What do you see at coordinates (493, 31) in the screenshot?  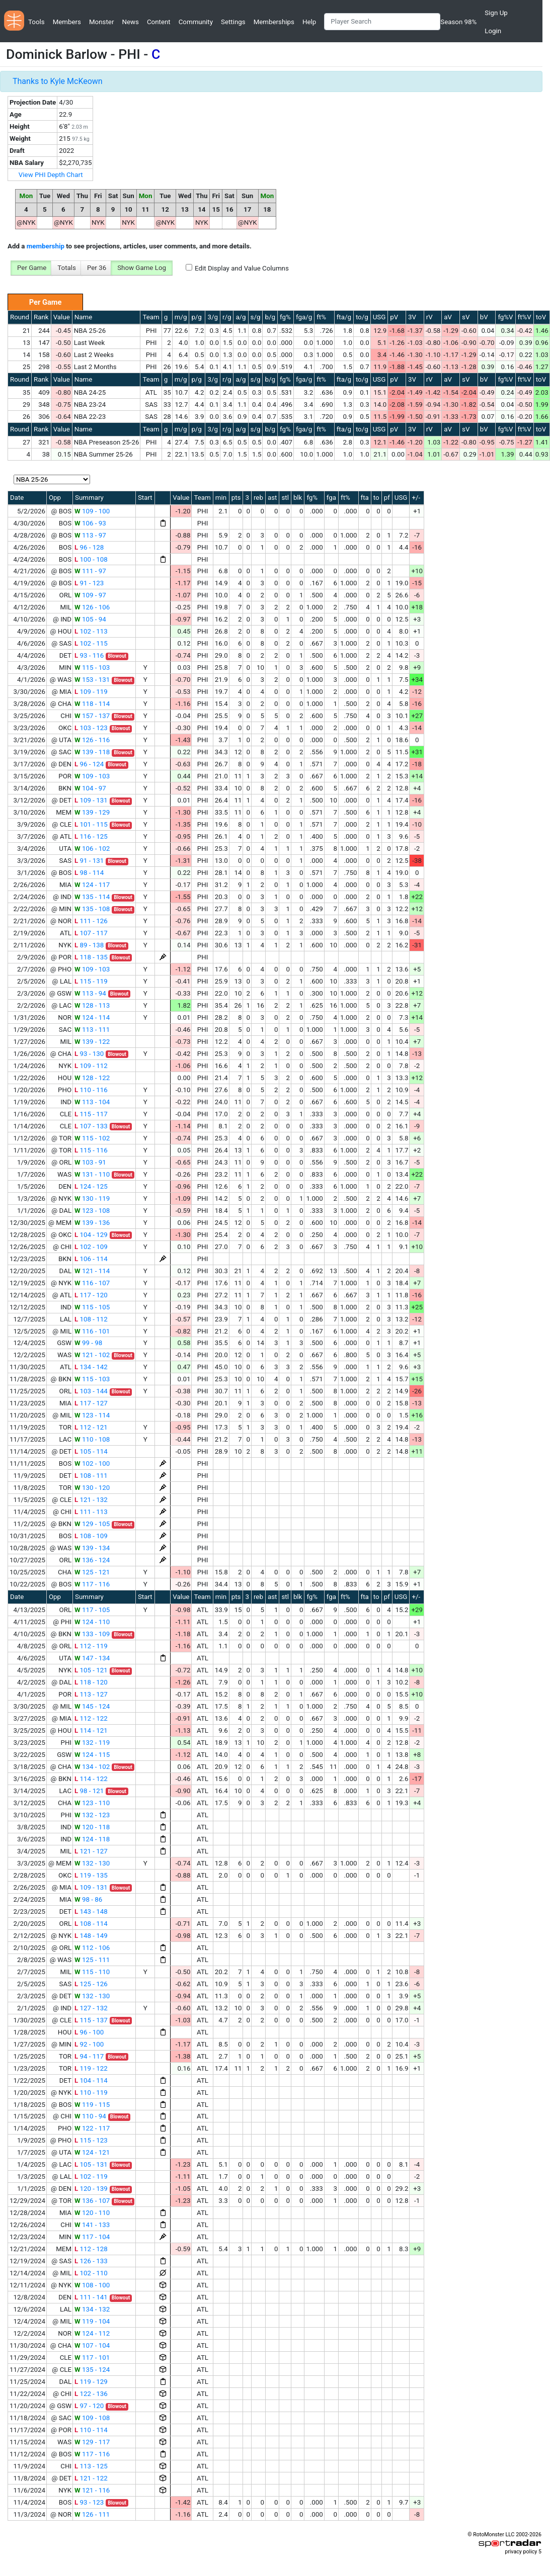 I see `Login` at bounding box center [493, 31].